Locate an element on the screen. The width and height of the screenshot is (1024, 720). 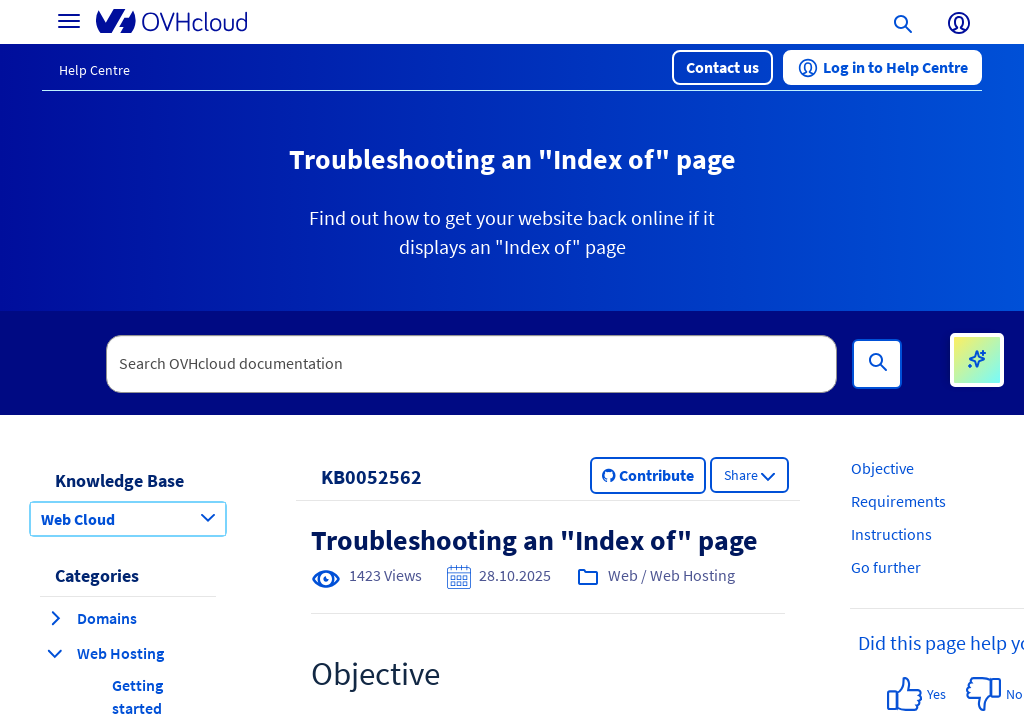
Go further is located at coordinates (886, 567).